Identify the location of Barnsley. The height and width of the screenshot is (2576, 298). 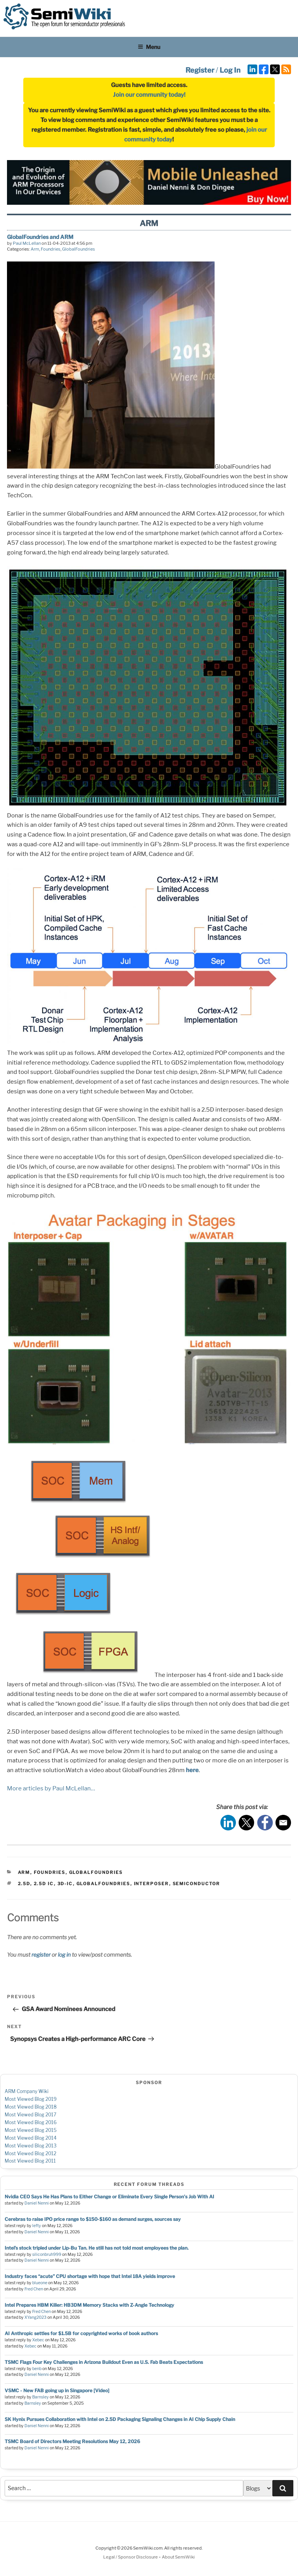
(40, 2397).